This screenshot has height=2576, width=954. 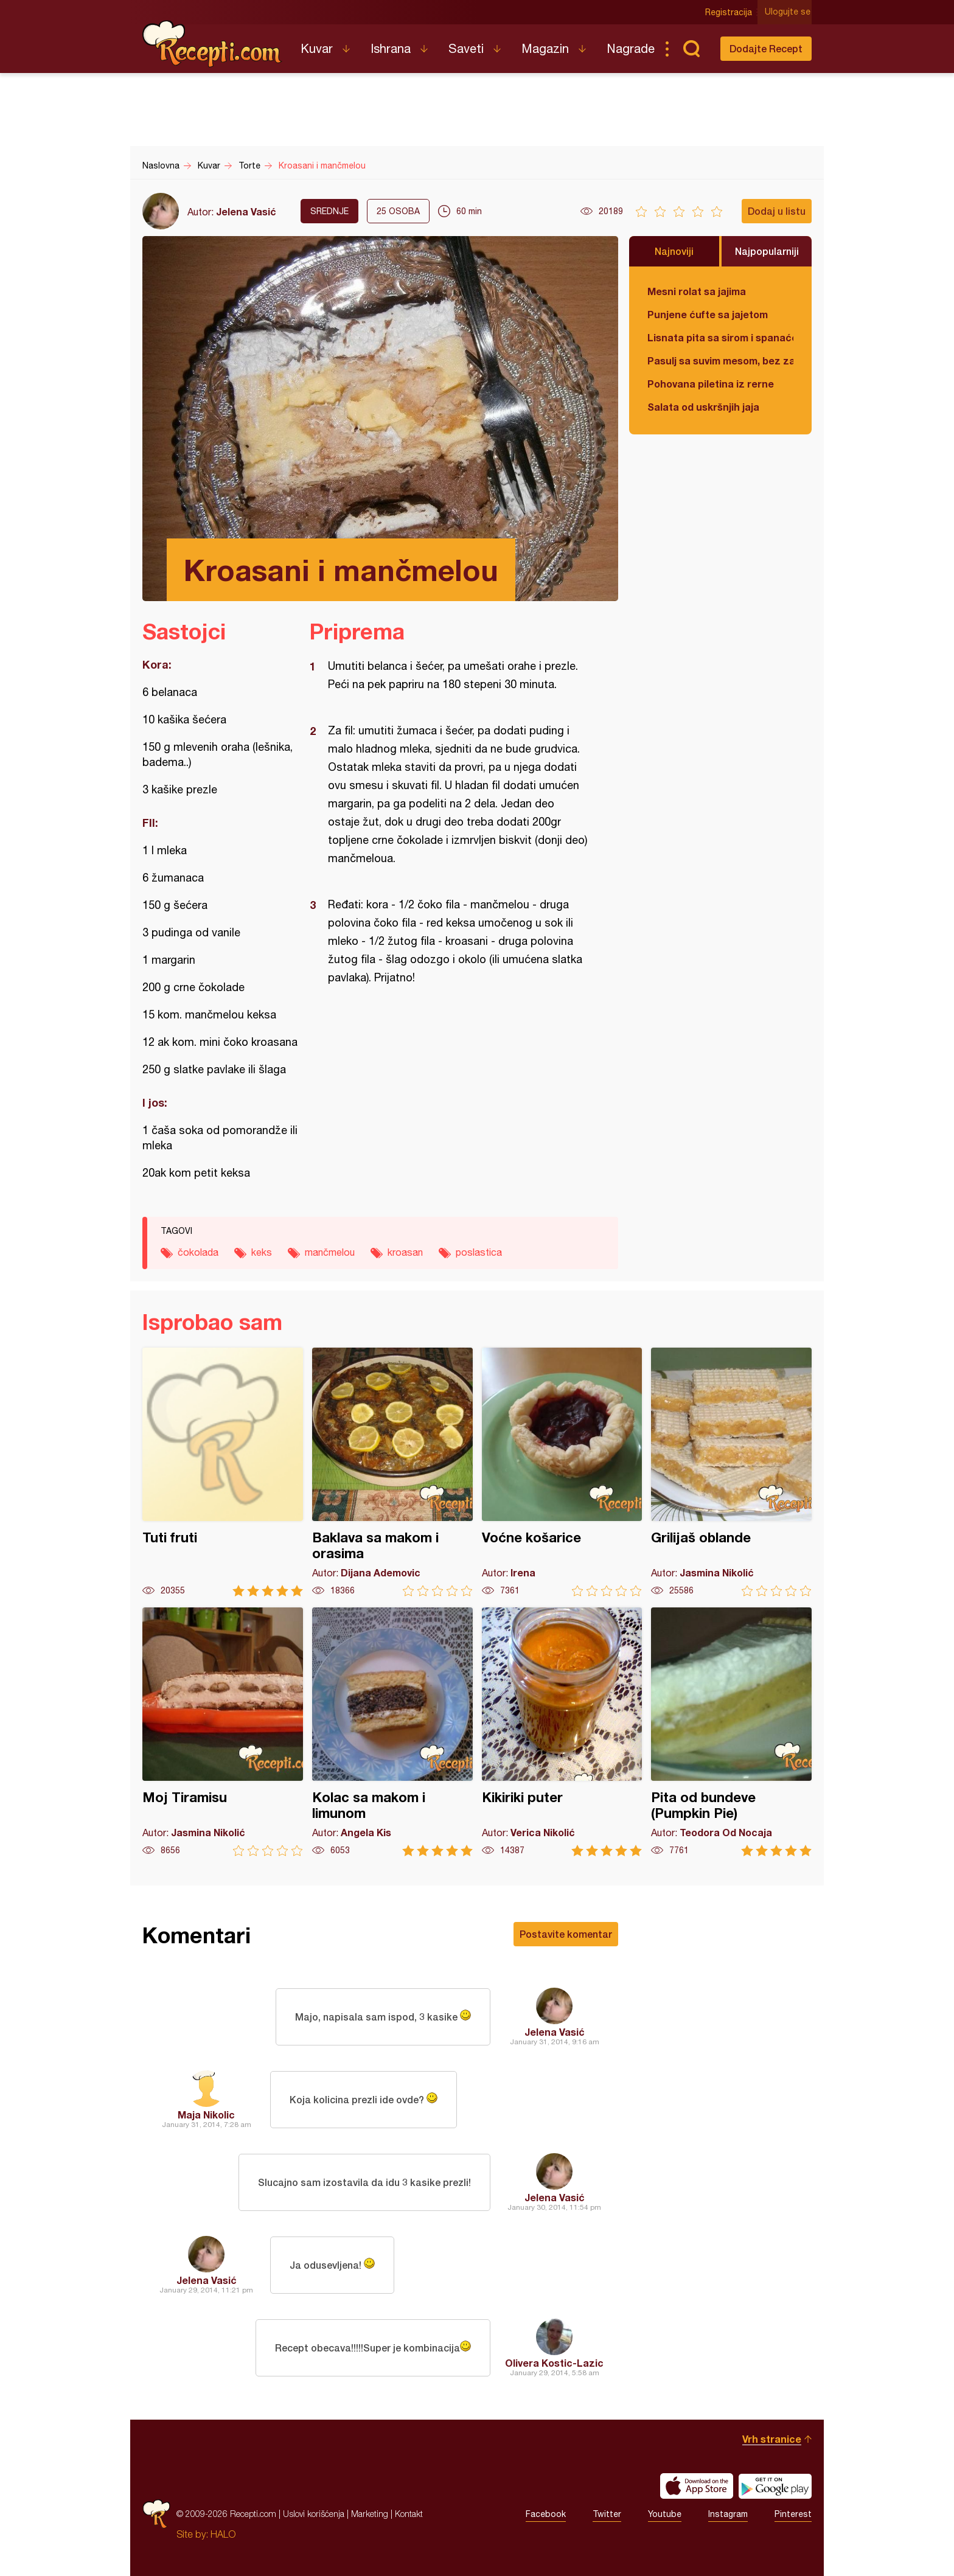 I want to click on Vrh stranice, so click(x=771, y=2439).